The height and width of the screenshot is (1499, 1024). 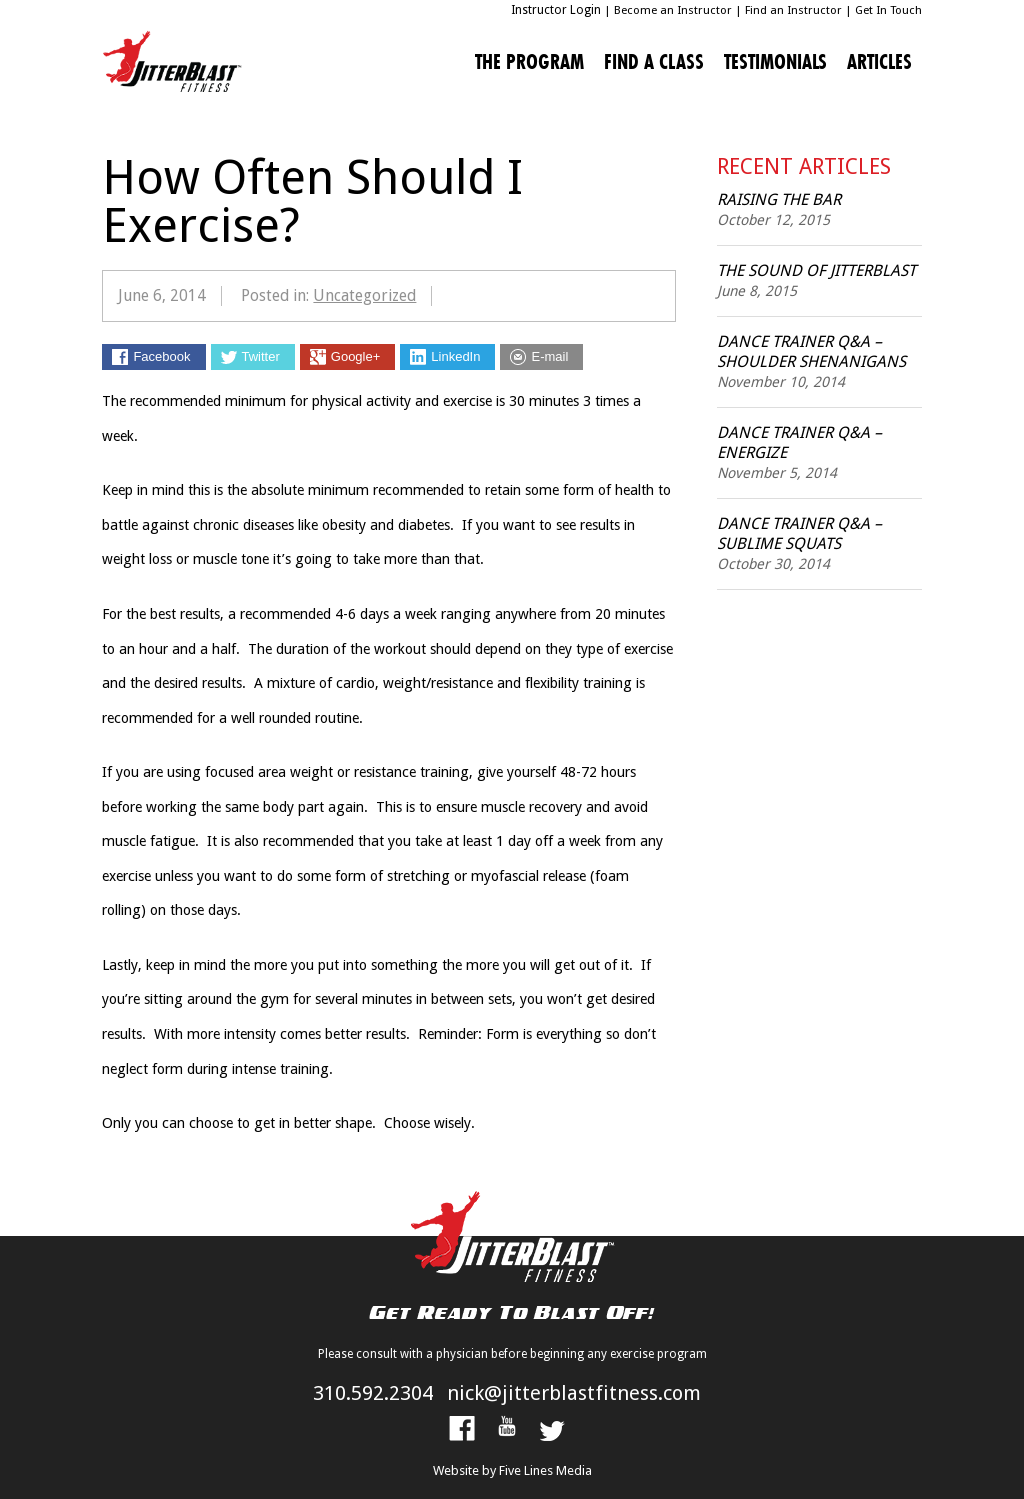 What do you see at coordinates (816, 270) in the screenshot?
I see `The Sound of JitterBlast` at bounding box center [816, 270].